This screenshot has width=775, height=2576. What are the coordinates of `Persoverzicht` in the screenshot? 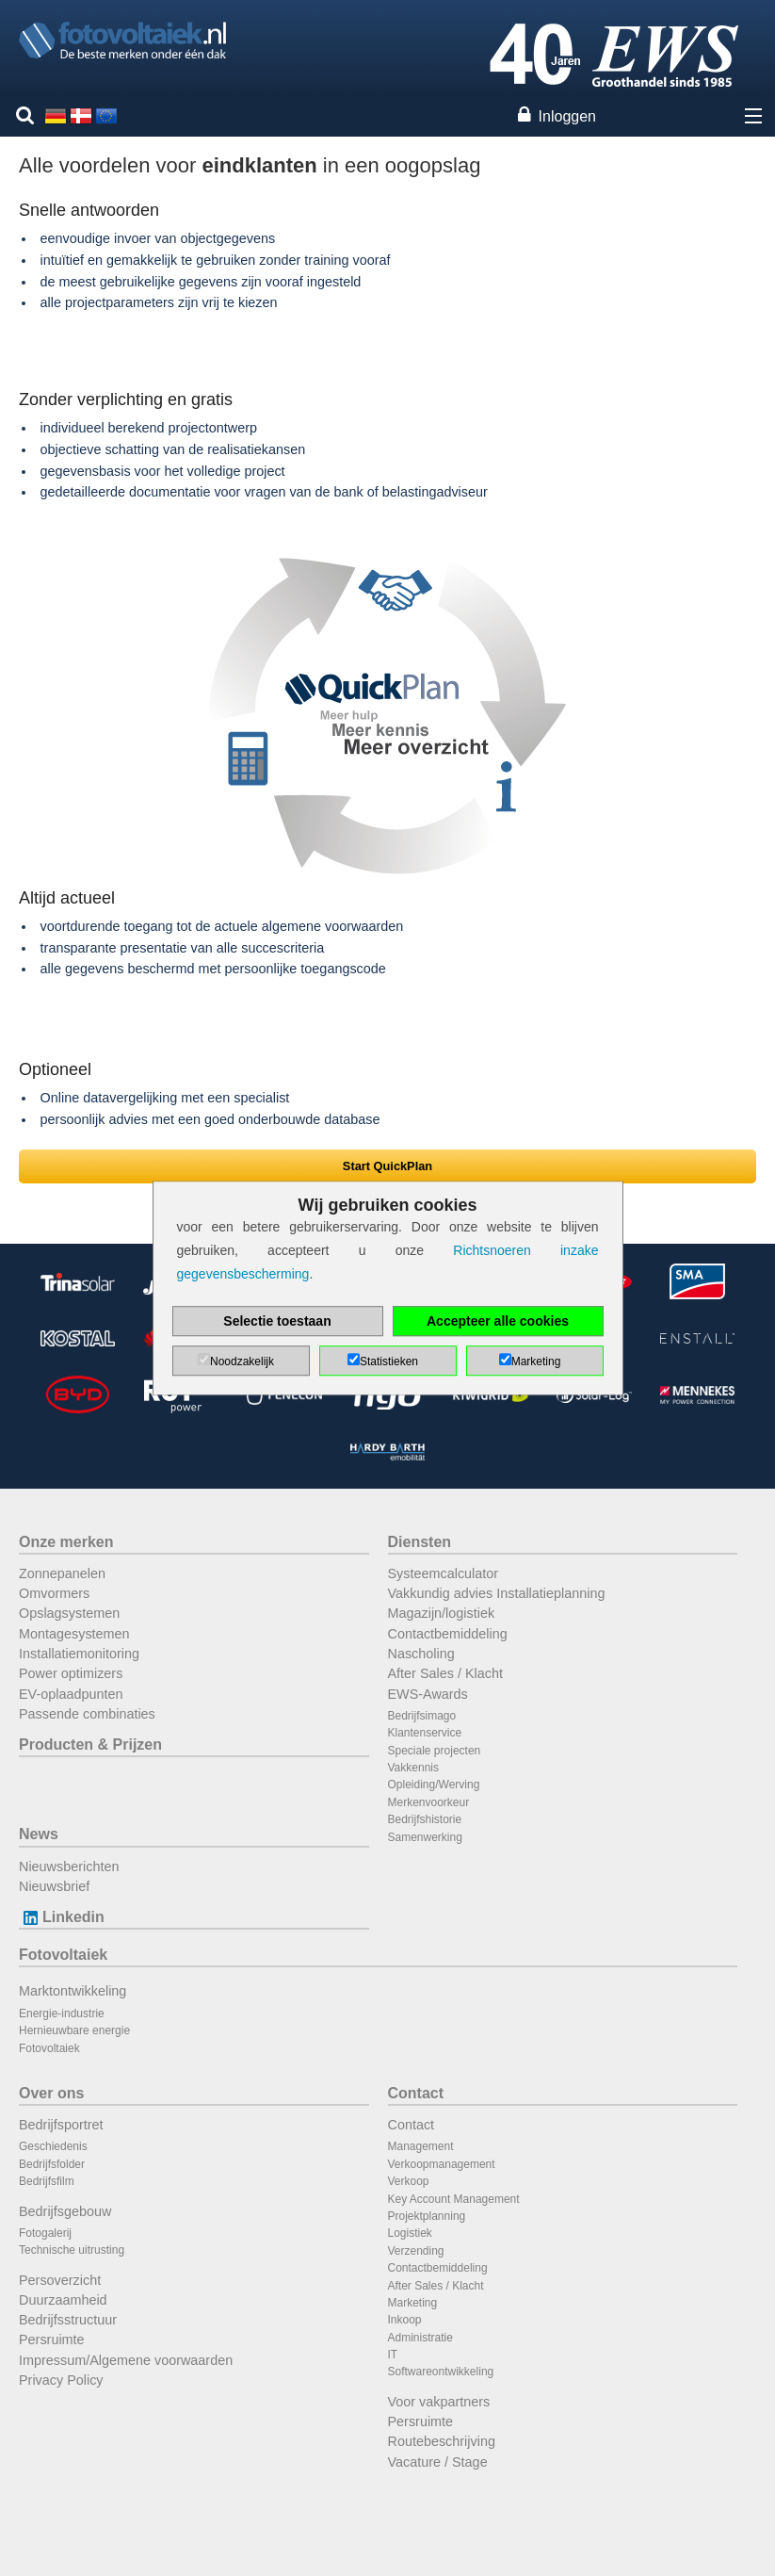 It's located at (60, 2280).